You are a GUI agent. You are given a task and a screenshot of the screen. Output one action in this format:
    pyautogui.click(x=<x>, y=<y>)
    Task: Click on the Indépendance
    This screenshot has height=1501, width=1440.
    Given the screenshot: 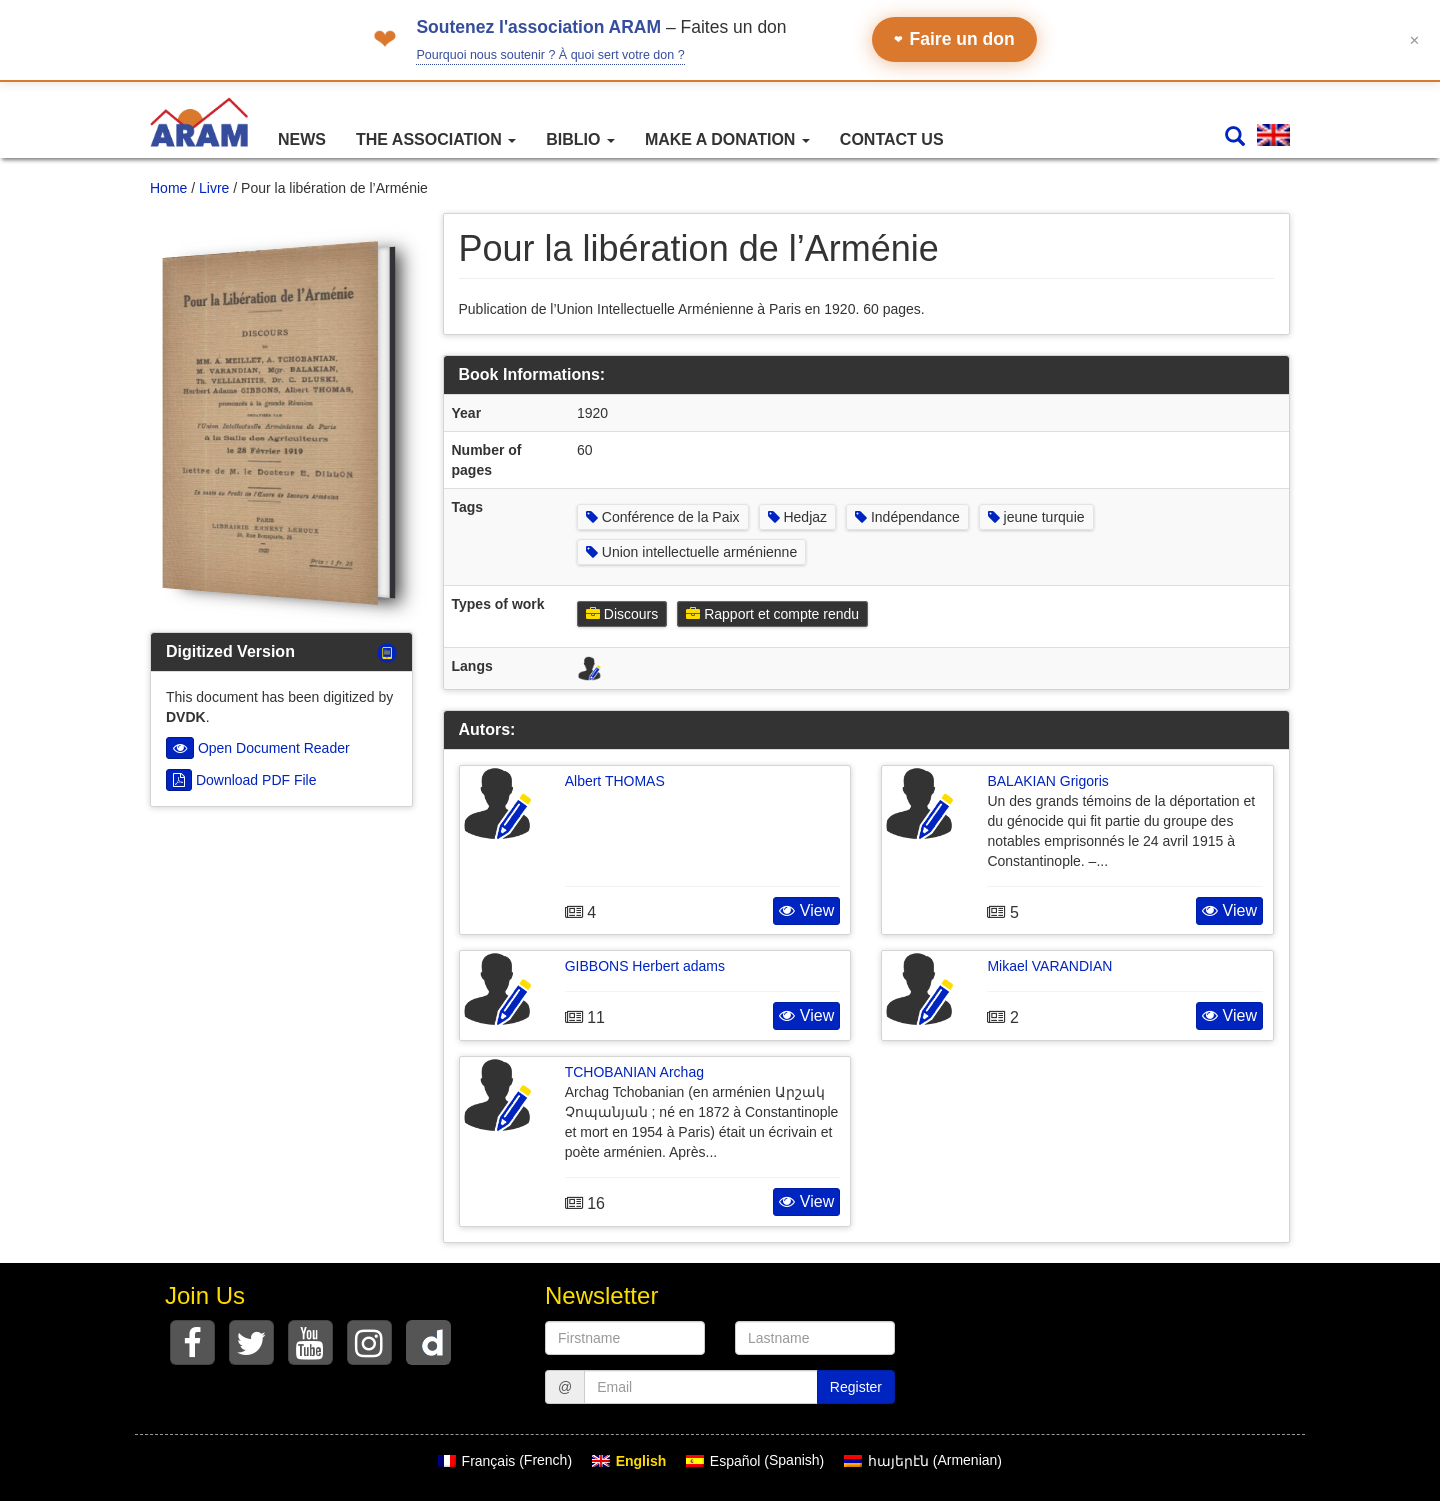 What is the action you would take?
    pyautogui.click(x=907, y=517)
    